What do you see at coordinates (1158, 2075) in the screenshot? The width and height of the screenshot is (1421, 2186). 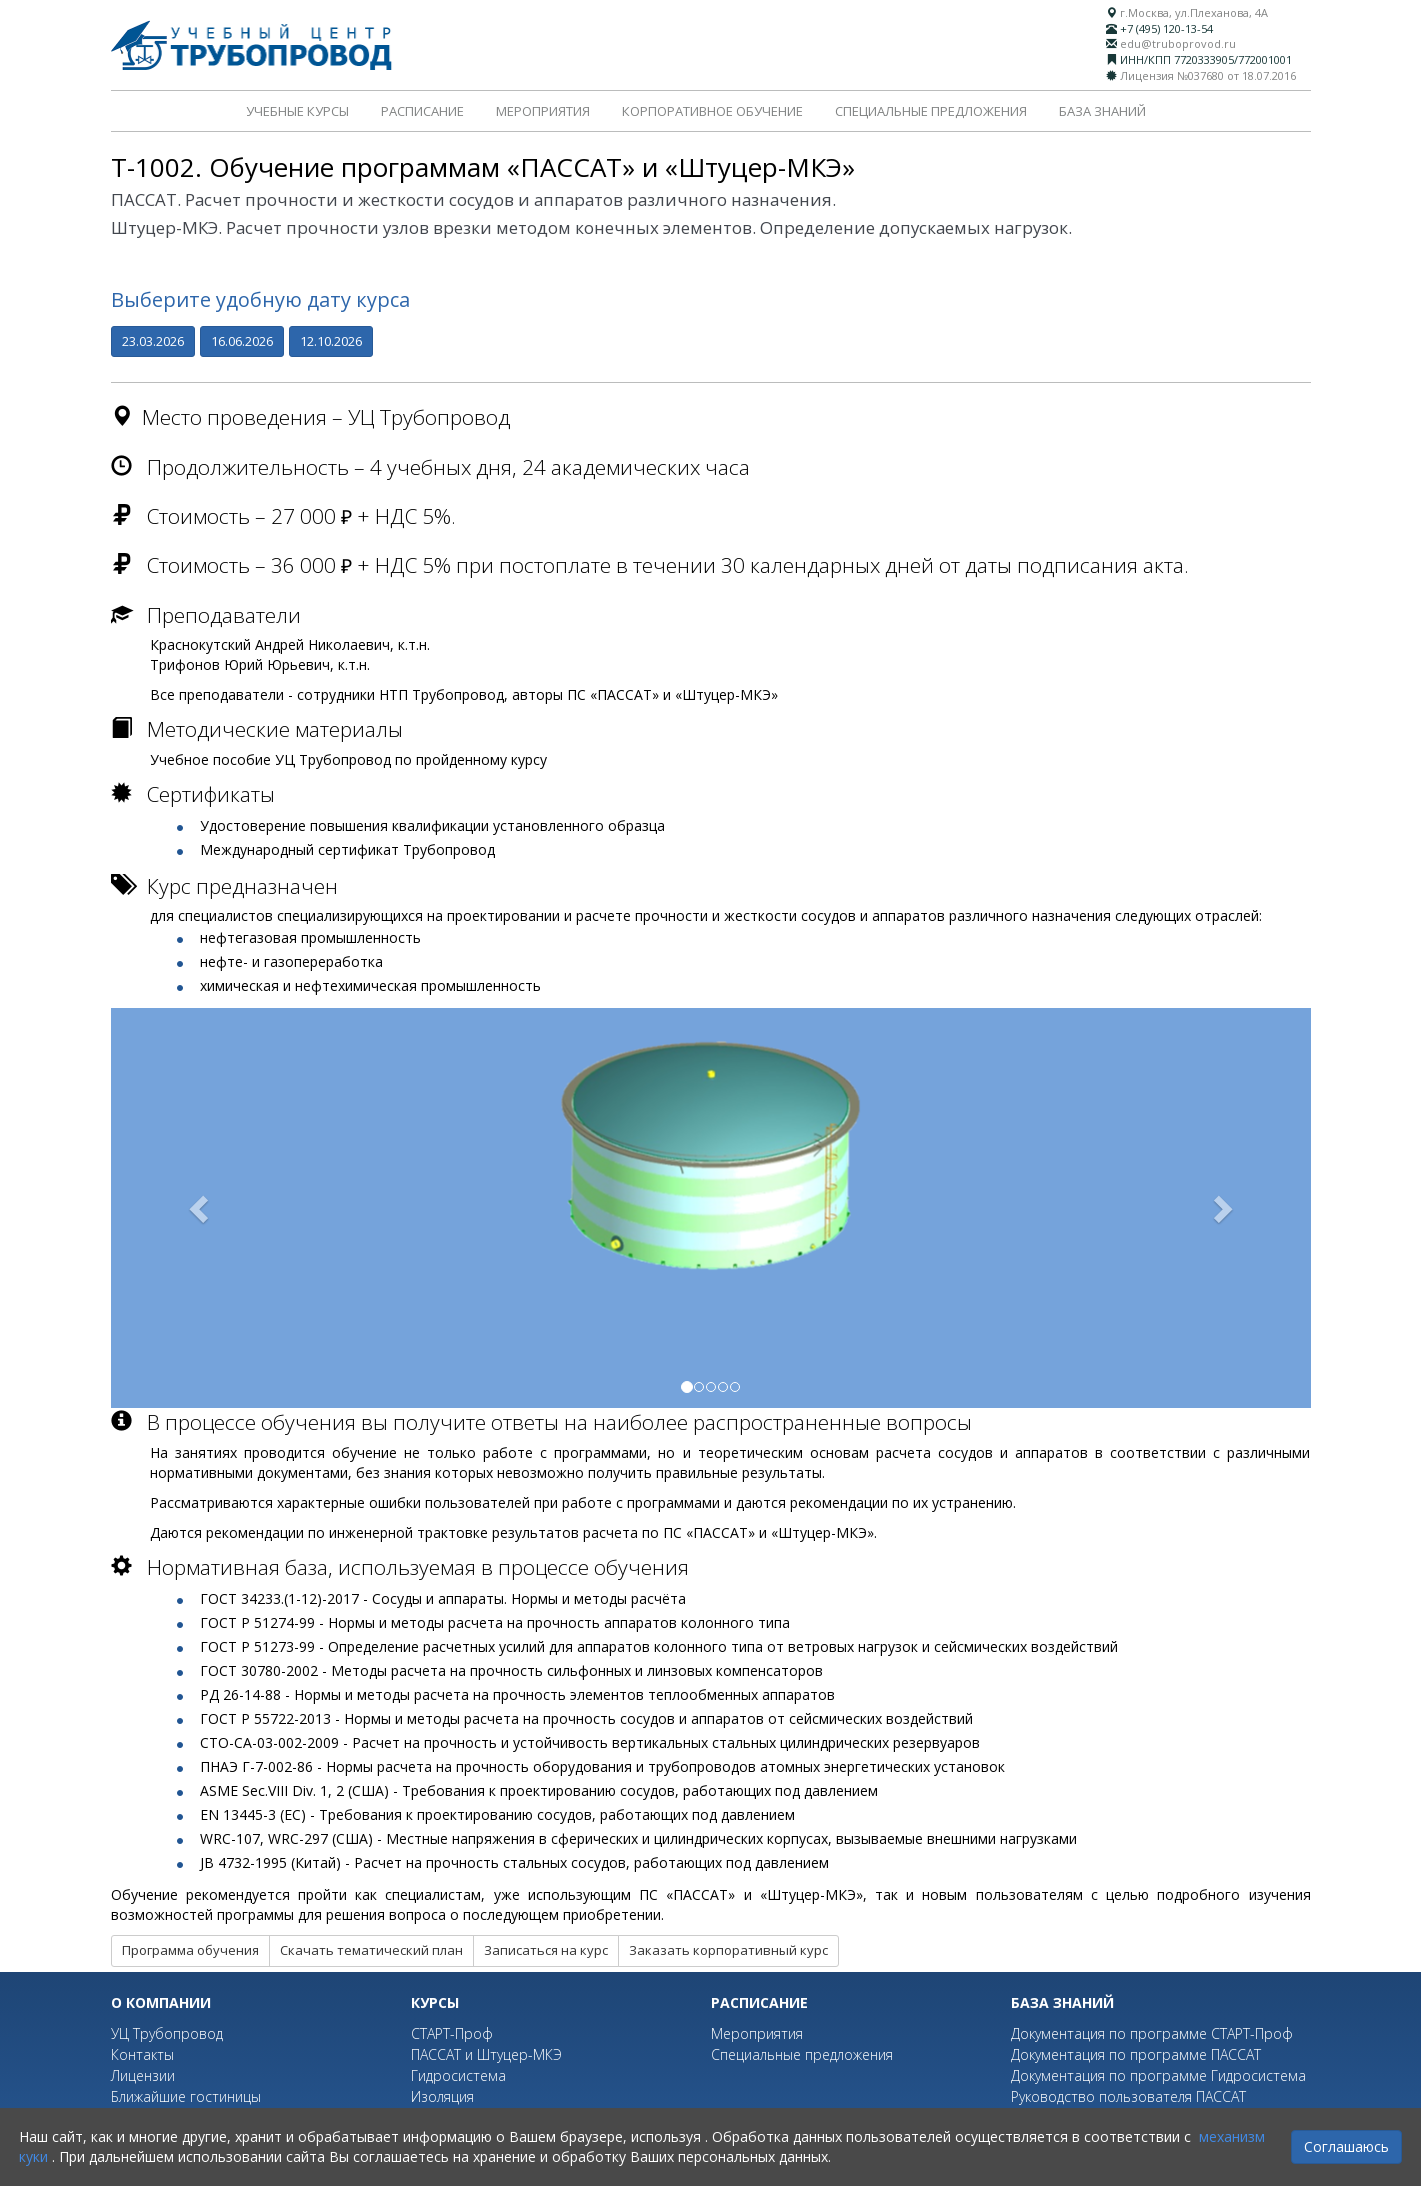 I see `Документация по программе Гидросистема` at bounding box center [1158, 2075].